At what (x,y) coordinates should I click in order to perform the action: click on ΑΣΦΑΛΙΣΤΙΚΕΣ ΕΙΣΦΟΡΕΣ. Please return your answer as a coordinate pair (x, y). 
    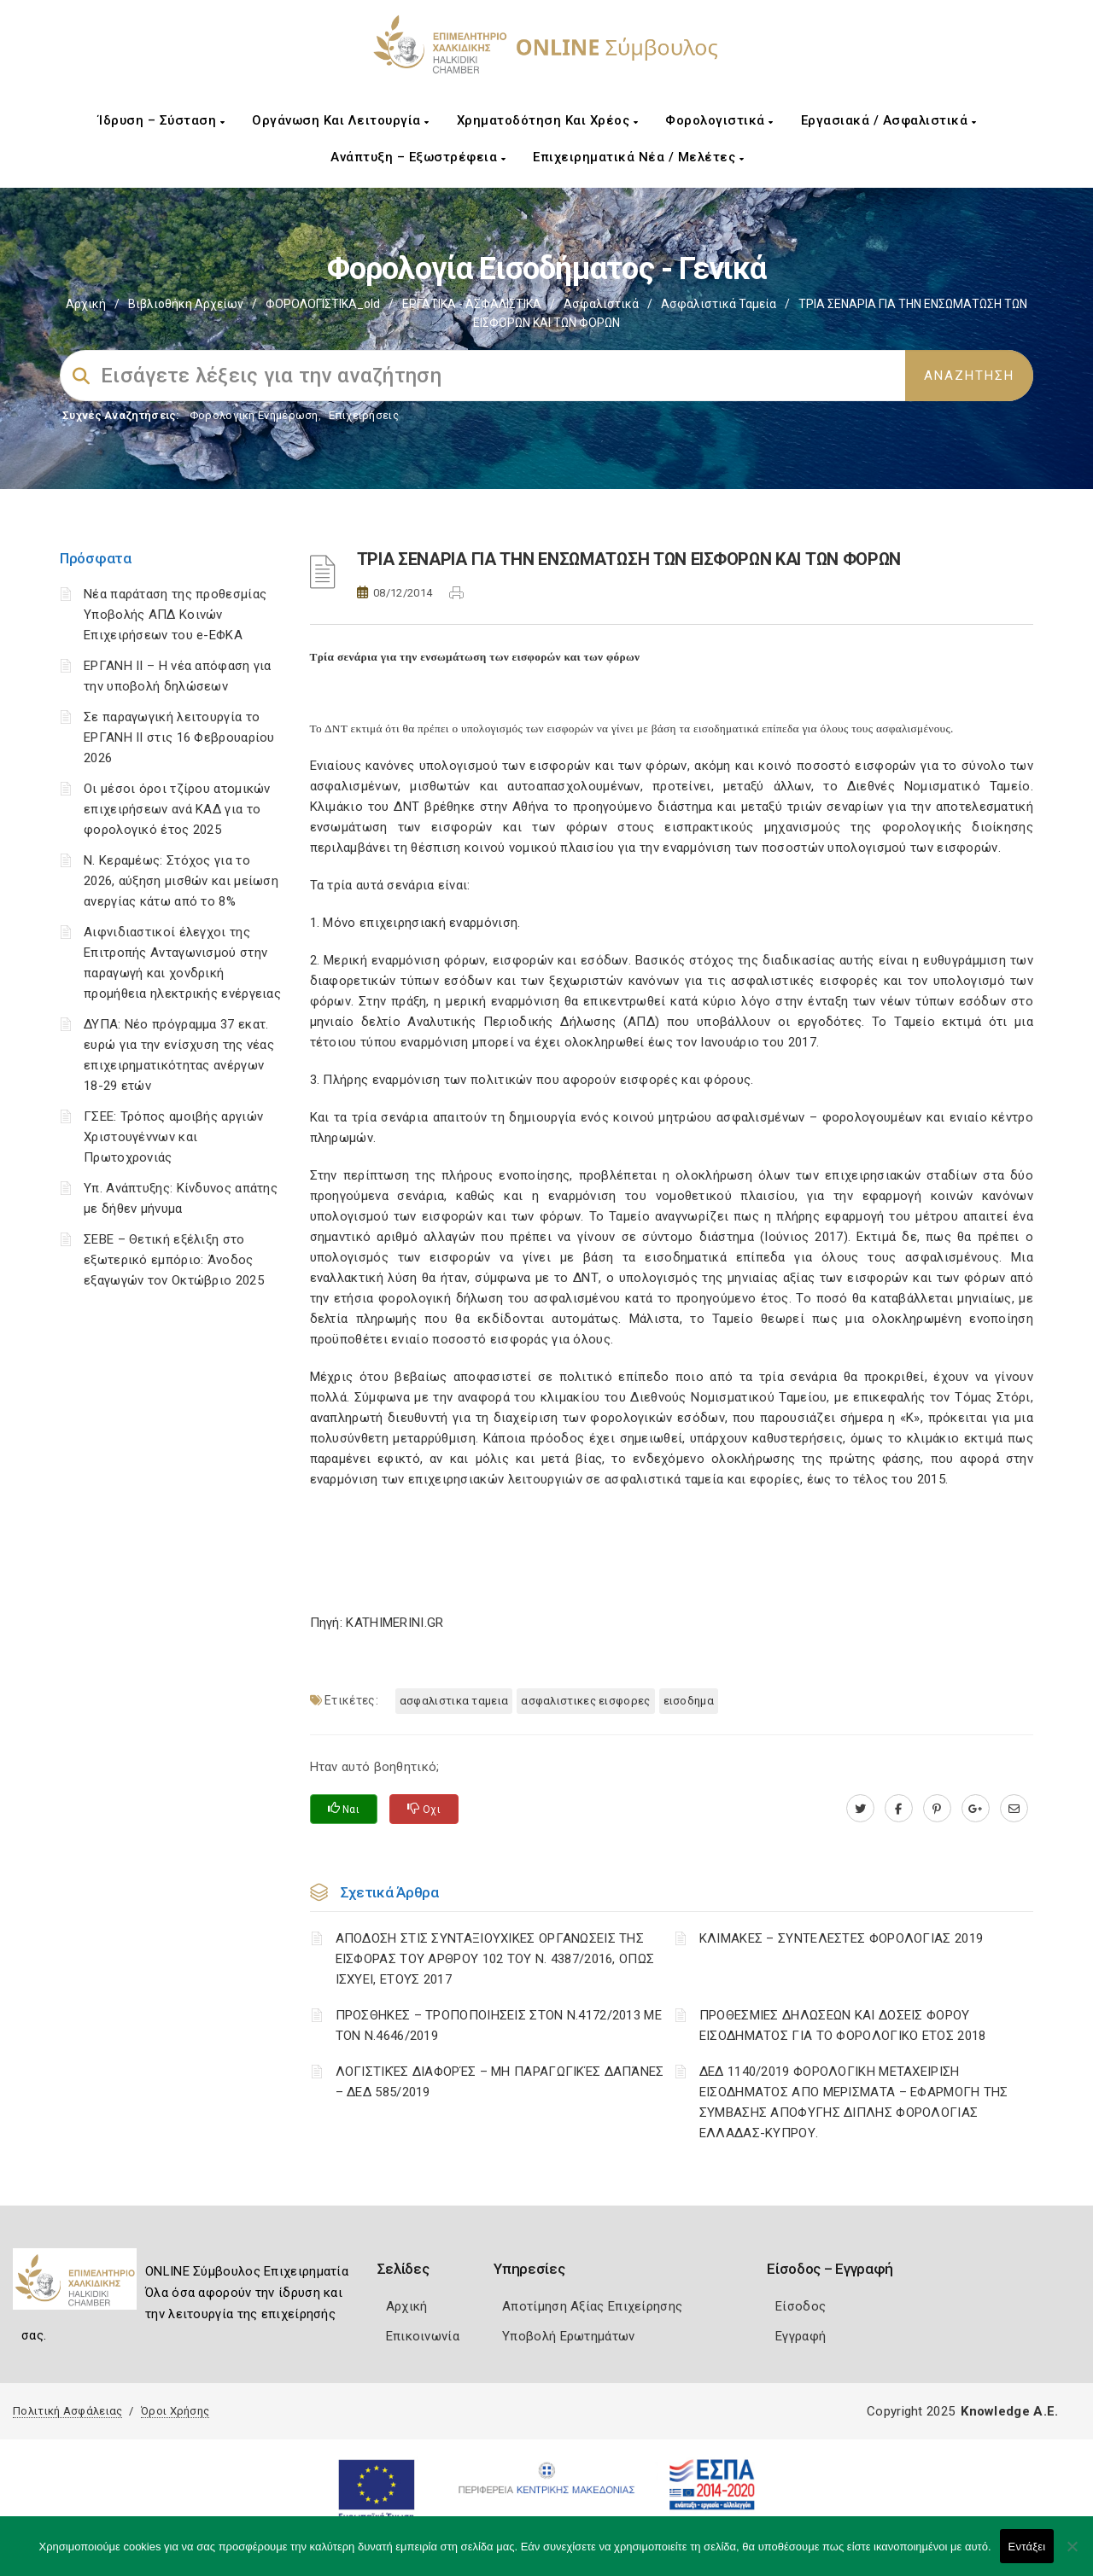
    Looking at the image, I should click on (585, 1700).